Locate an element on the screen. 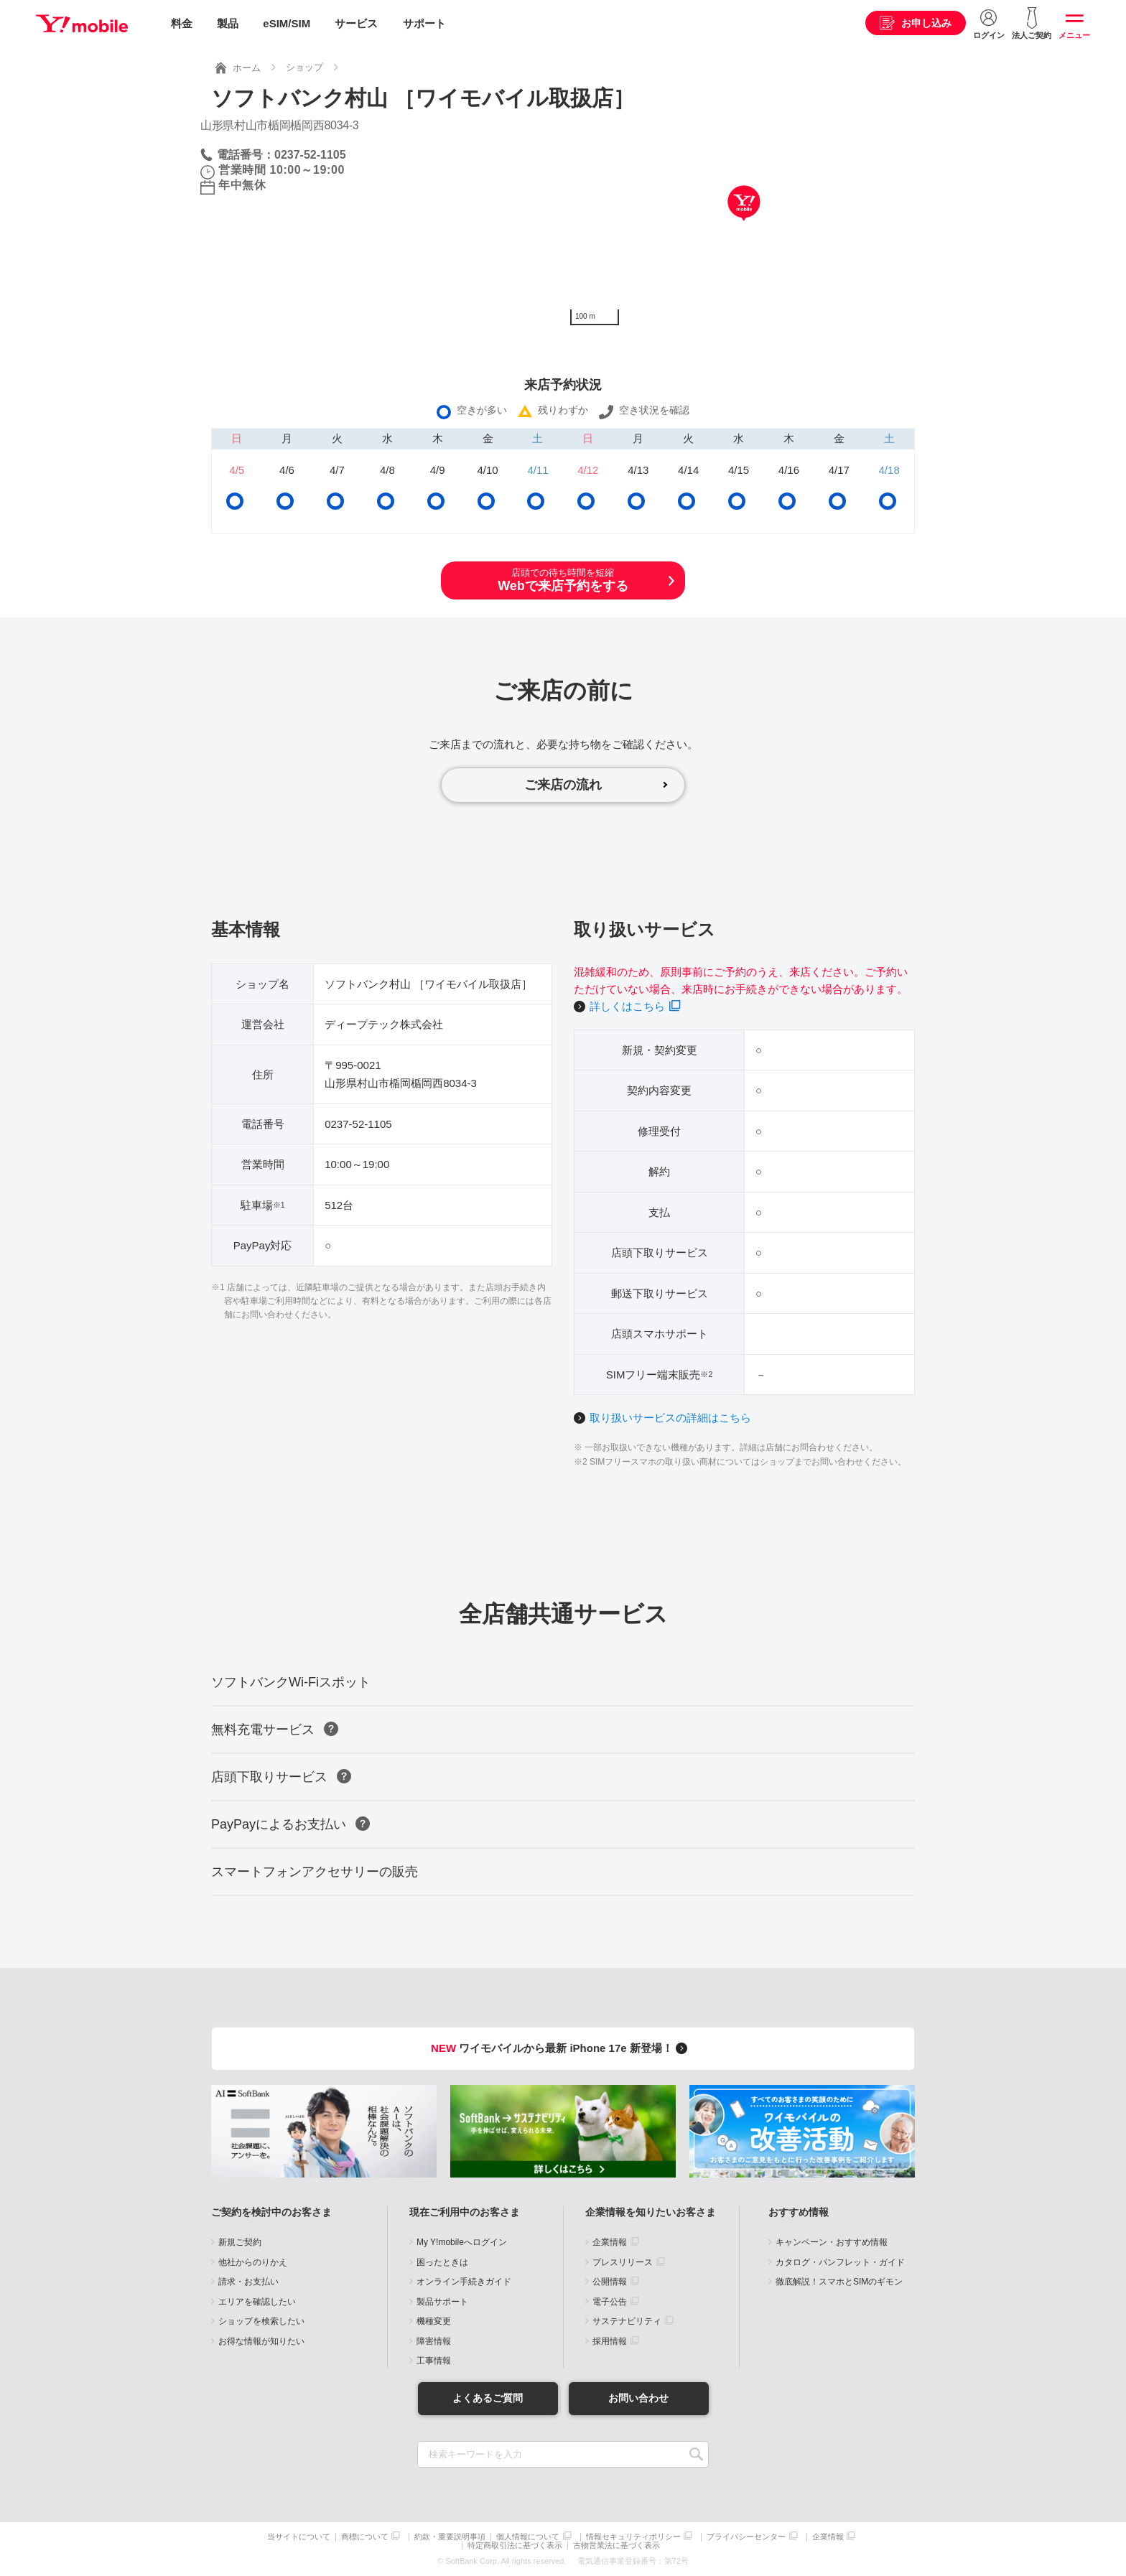  サステナビリティ is located at coordinates (626, 2321).